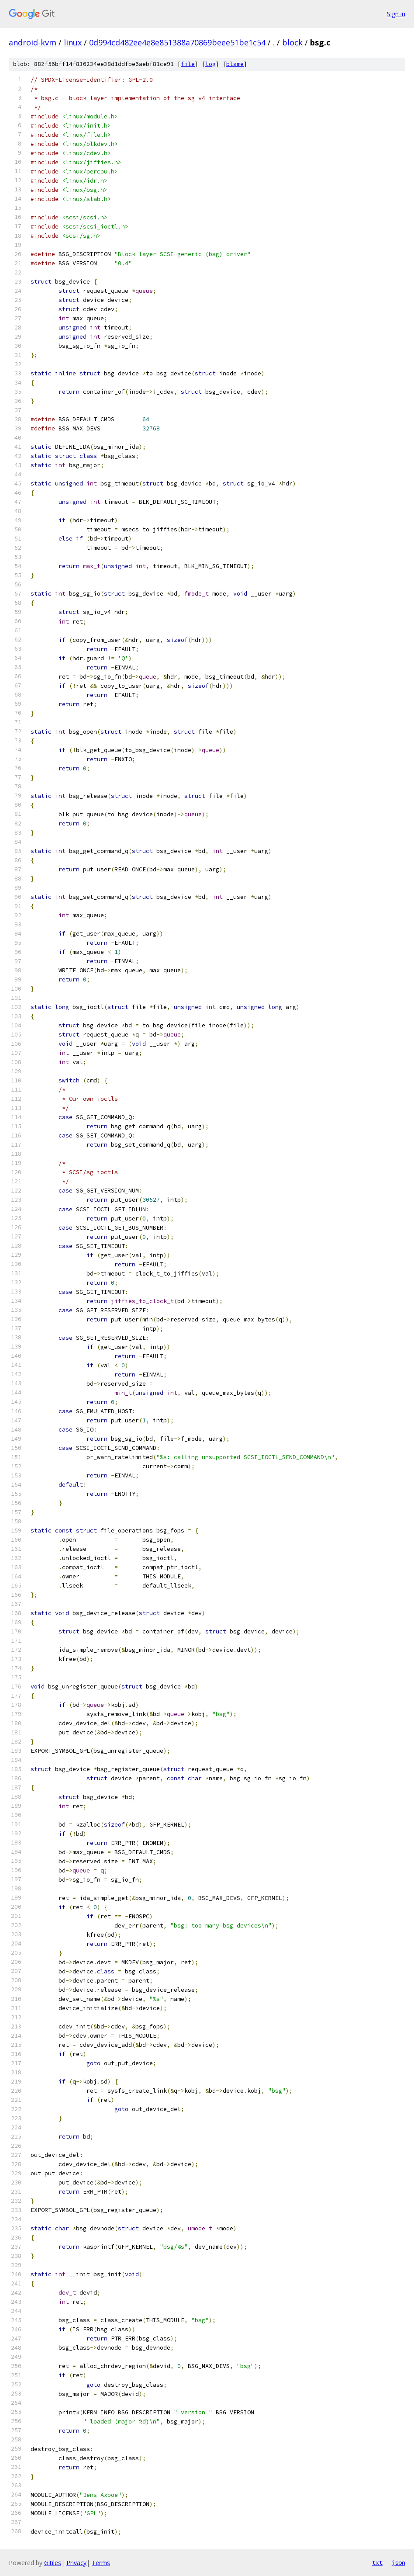  What do you see at coordinates (210, 64) in the screenshot?
I see `log` at bounding box center [210, 64].